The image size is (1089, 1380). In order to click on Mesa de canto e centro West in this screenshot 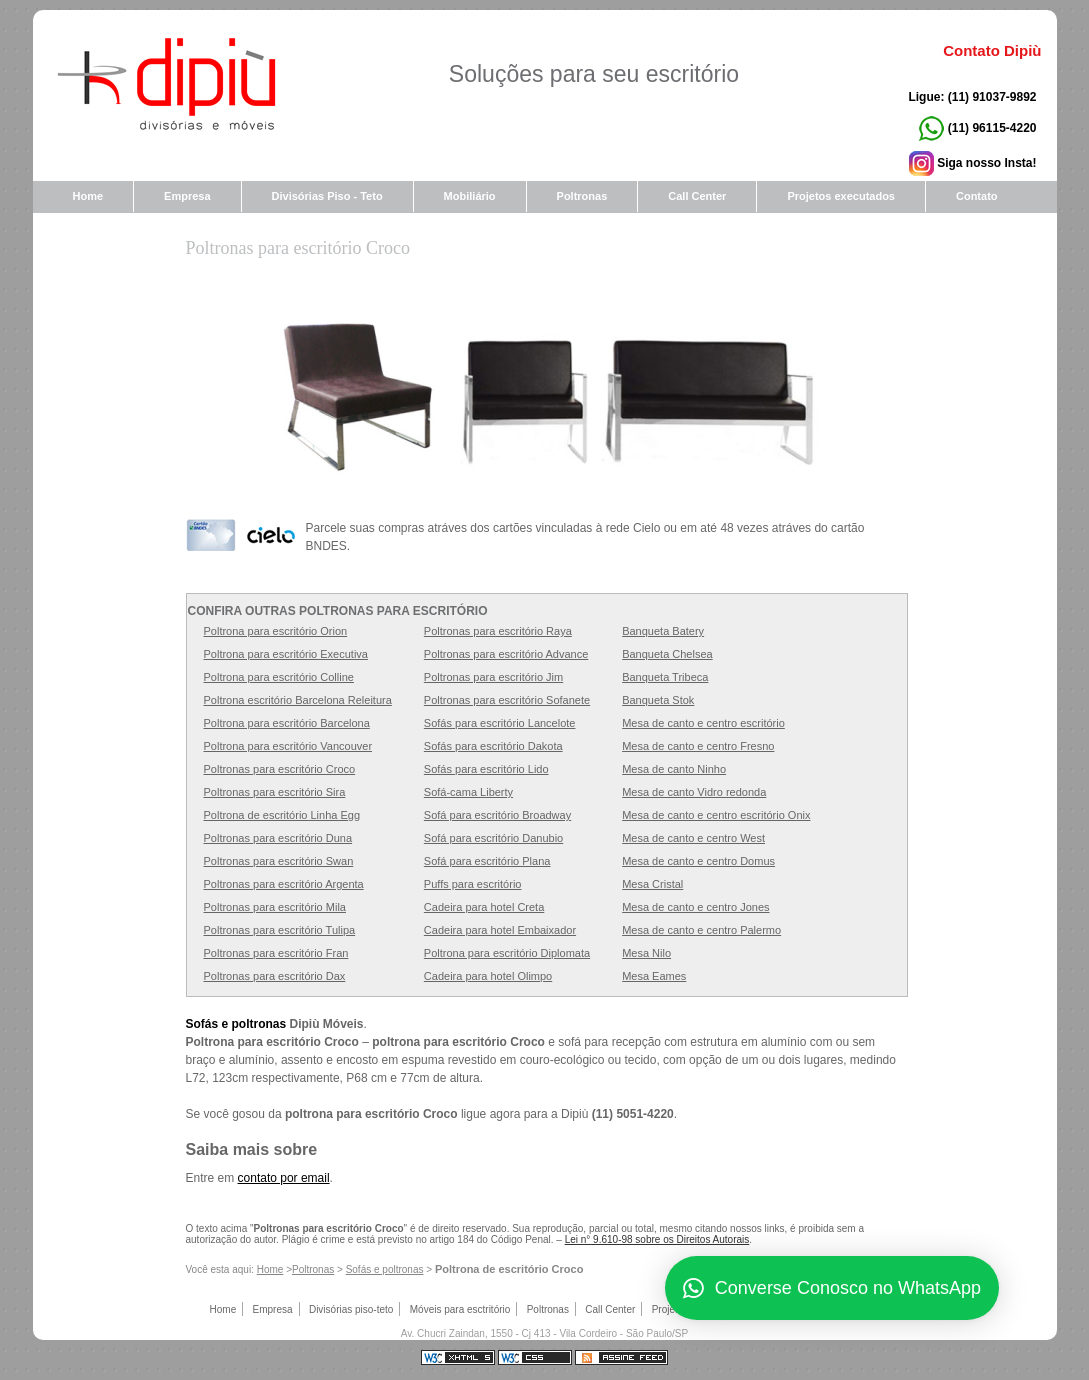, I will do `click(693, 838)`.